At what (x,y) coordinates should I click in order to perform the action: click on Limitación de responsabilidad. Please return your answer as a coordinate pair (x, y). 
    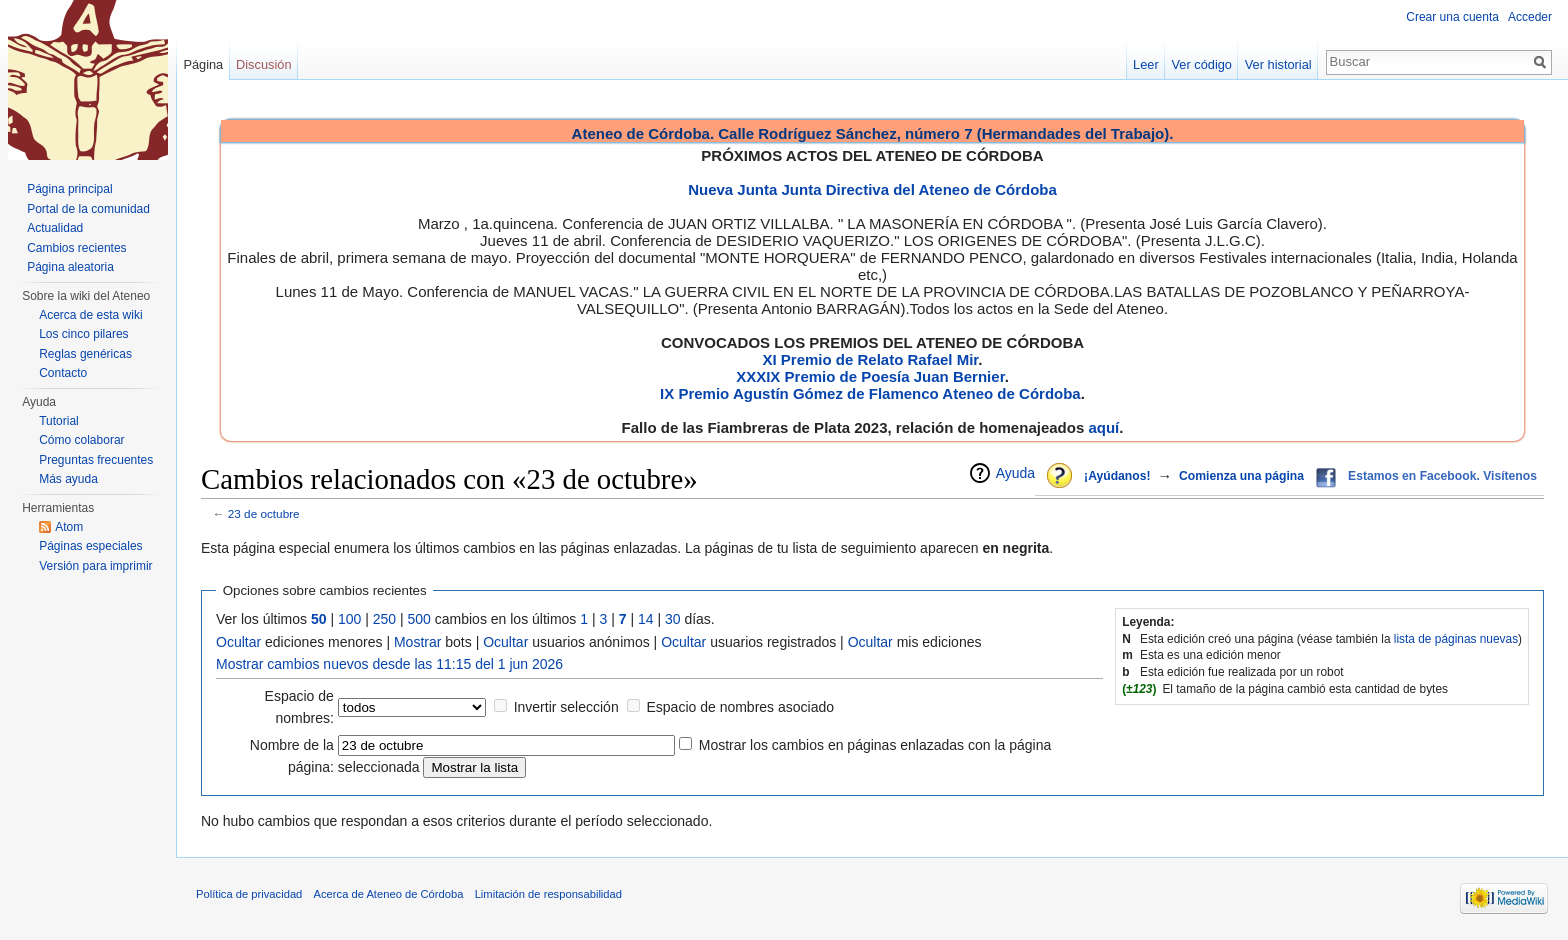
    Looking at the image, I should click on (548, 894).